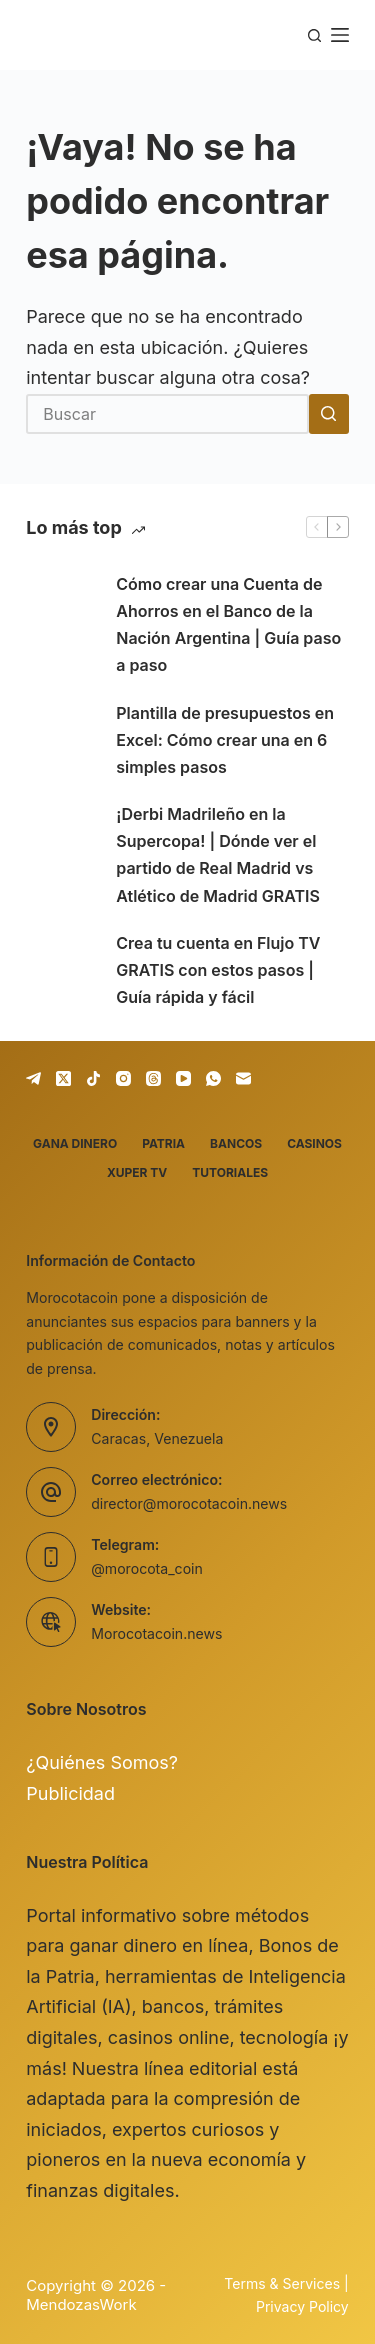  Describe the element at coordinates (156, 1633) in the screenshot. I see `Morocotacoin.news` at that location.